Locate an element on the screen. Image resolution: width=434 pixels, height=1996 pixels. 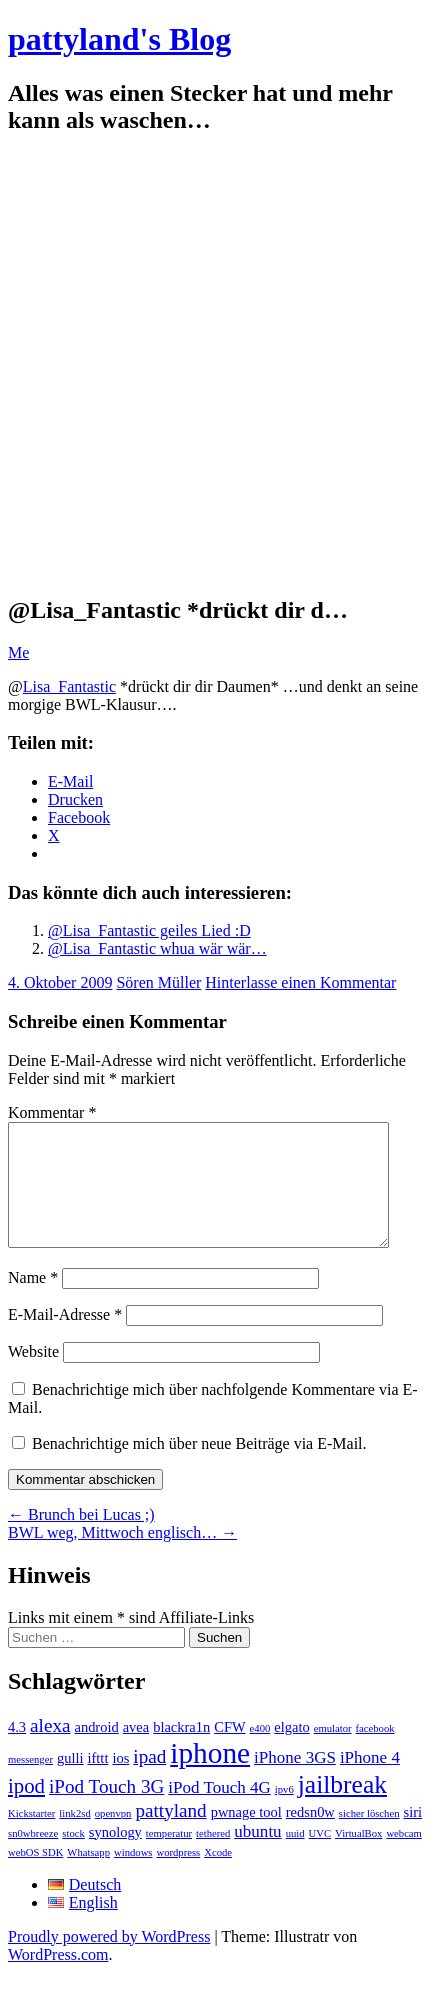
windows [windows (1 Eintrag)] is located at coordinates (133, 1876).